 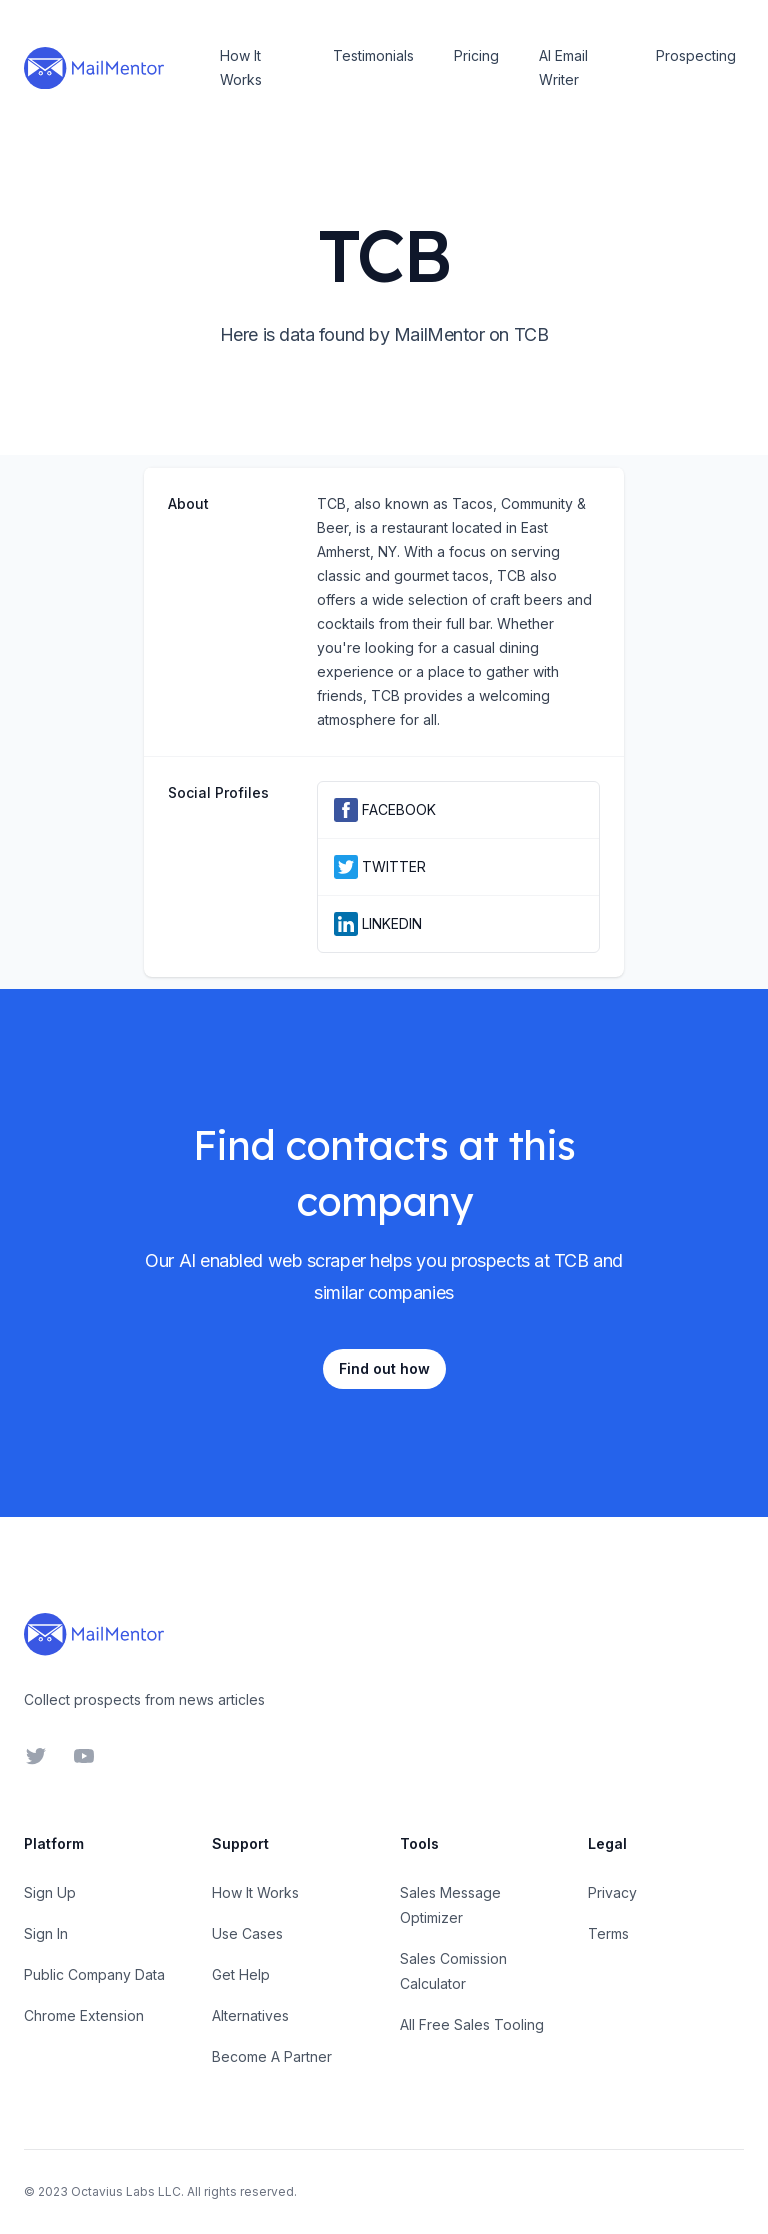 I want to click on Alternatives, so click(x=250, y=2015).